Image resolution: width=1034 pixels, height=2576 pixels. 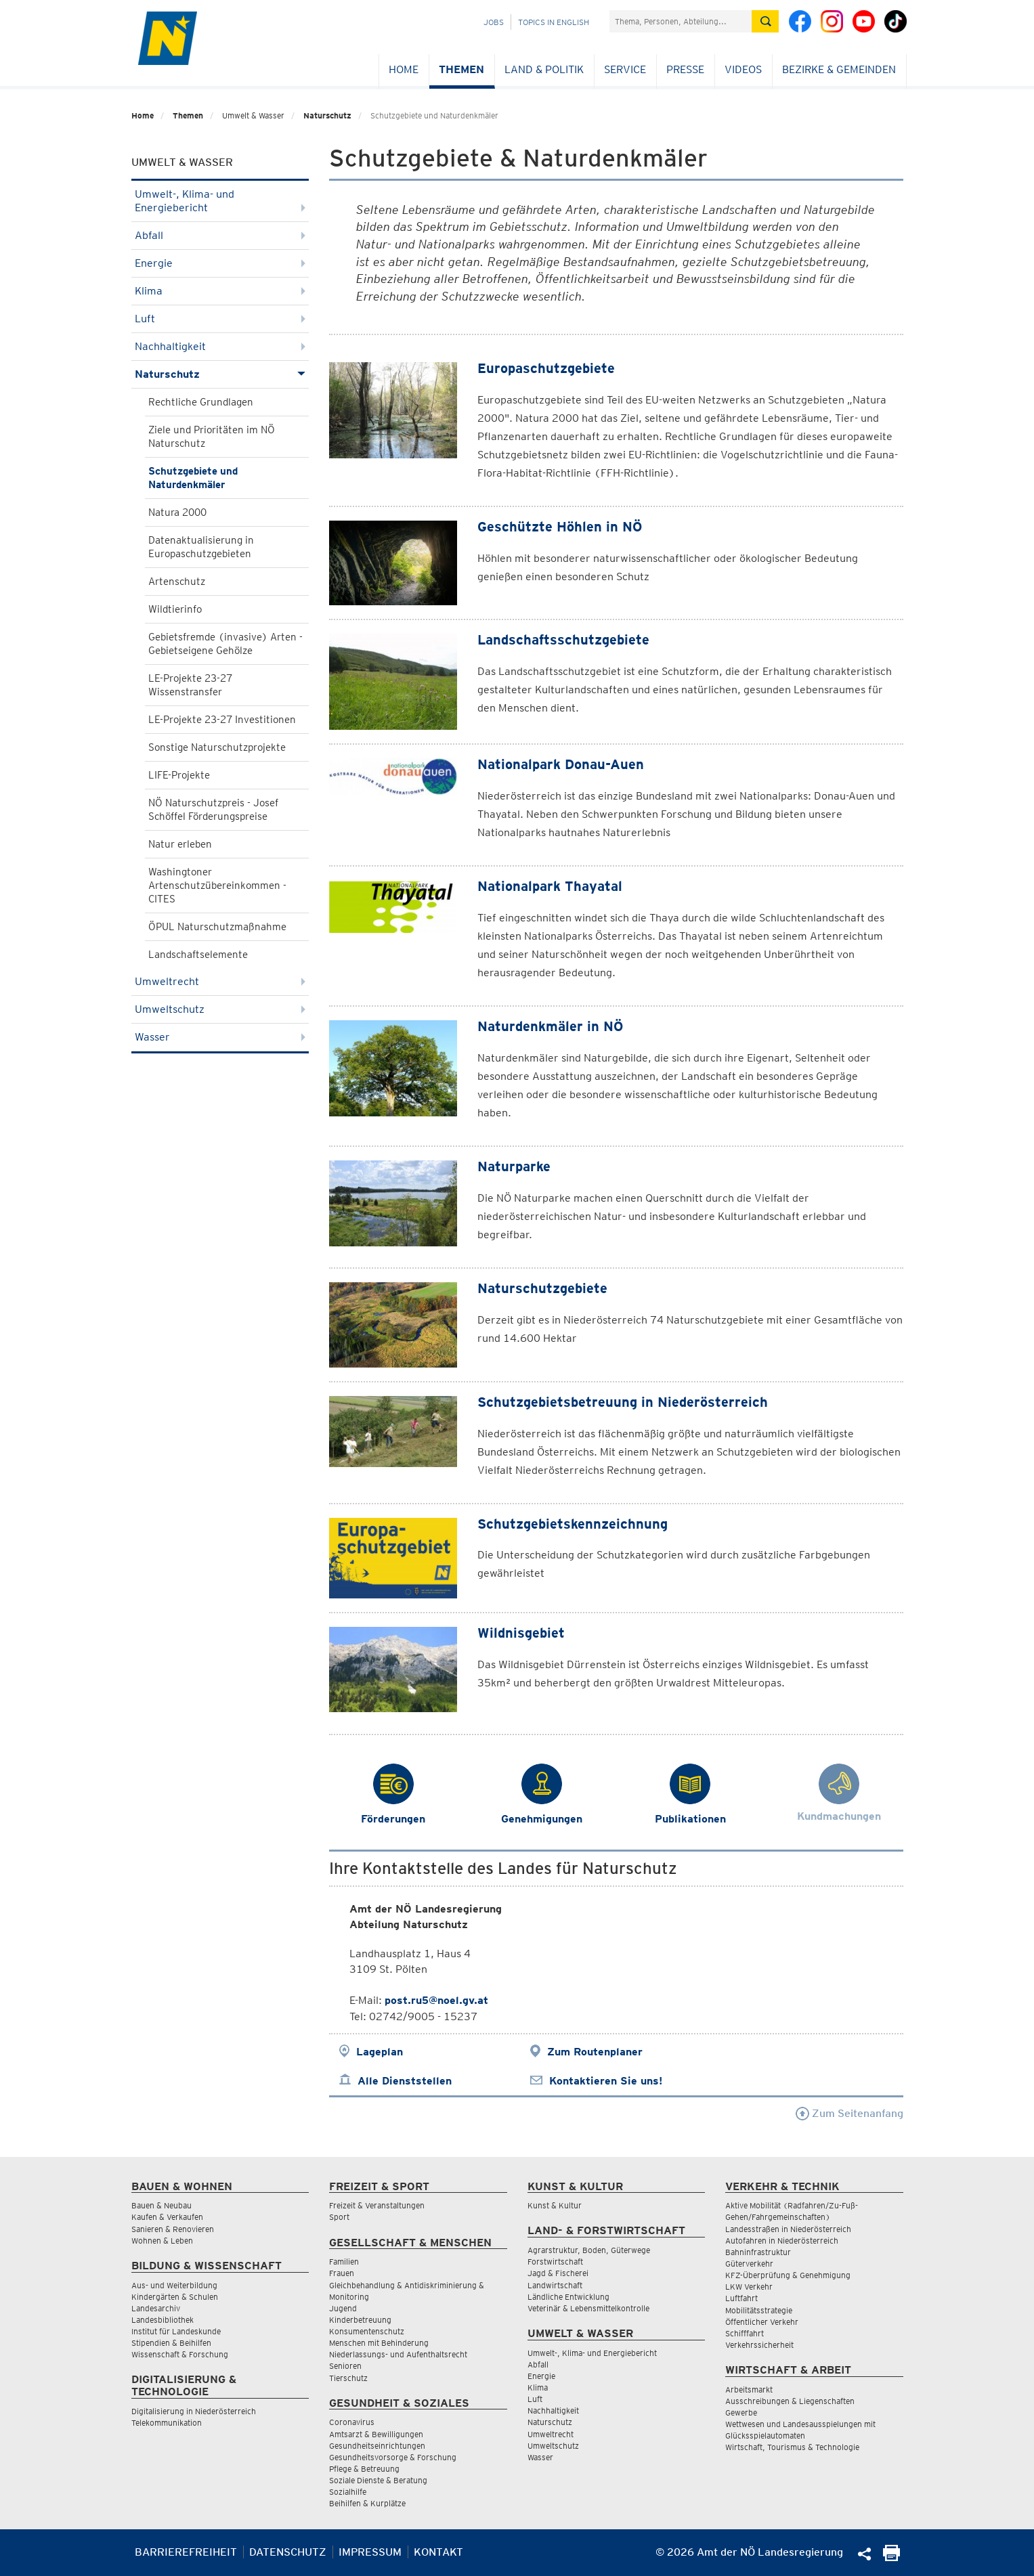 I want to click on LKW Verkehr, so click(x=749, y=2287).